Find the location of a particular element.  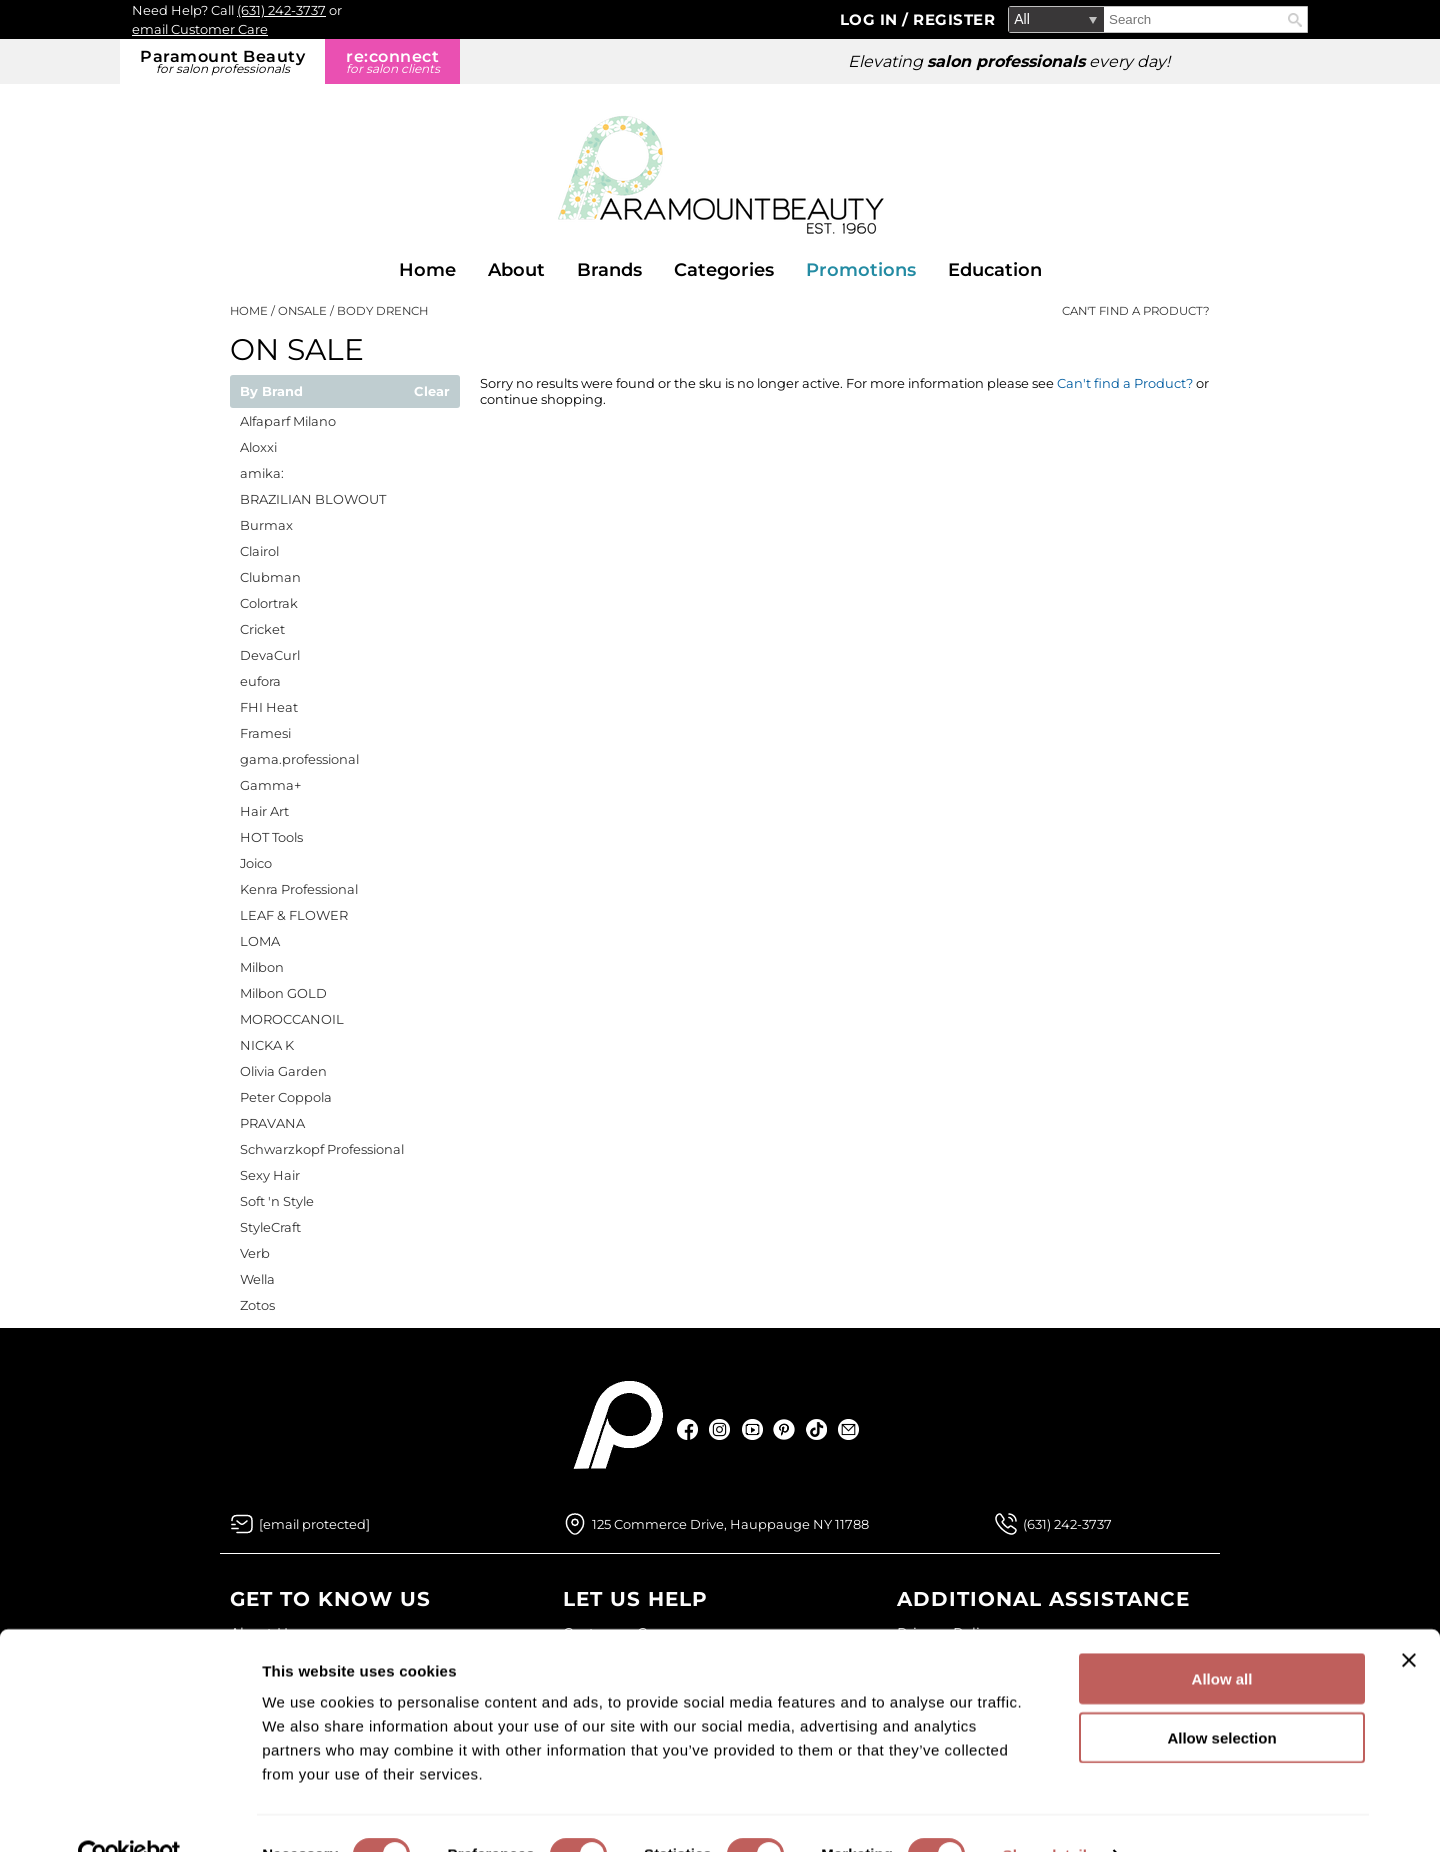

Milbon is located at coordinates (262, 967).